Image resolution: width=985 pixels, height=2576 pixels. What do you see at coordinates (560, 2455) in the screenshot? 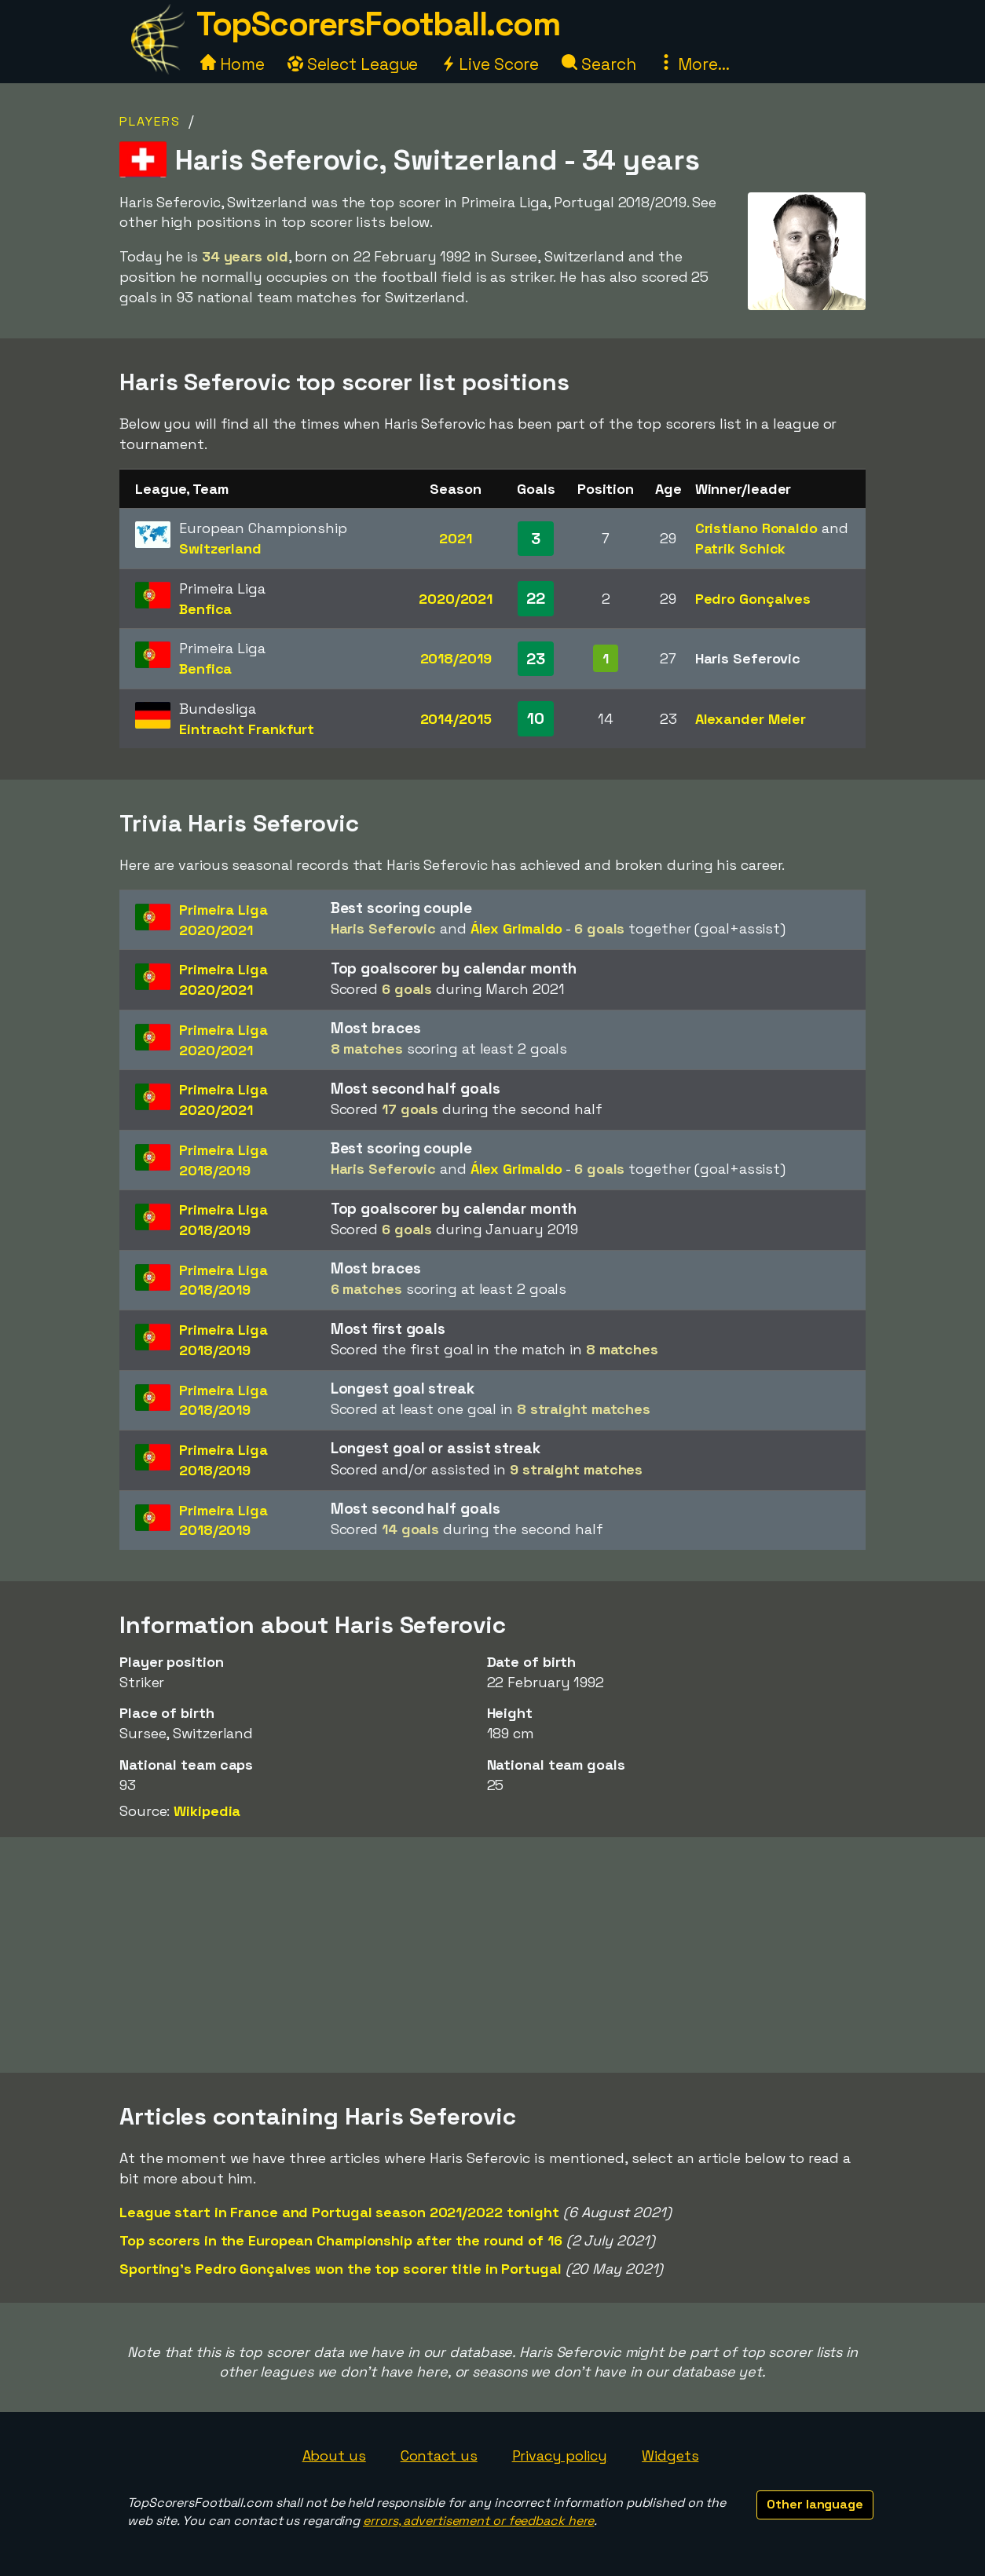
I see `Privacy policy` at bounding box center [560, 2455].